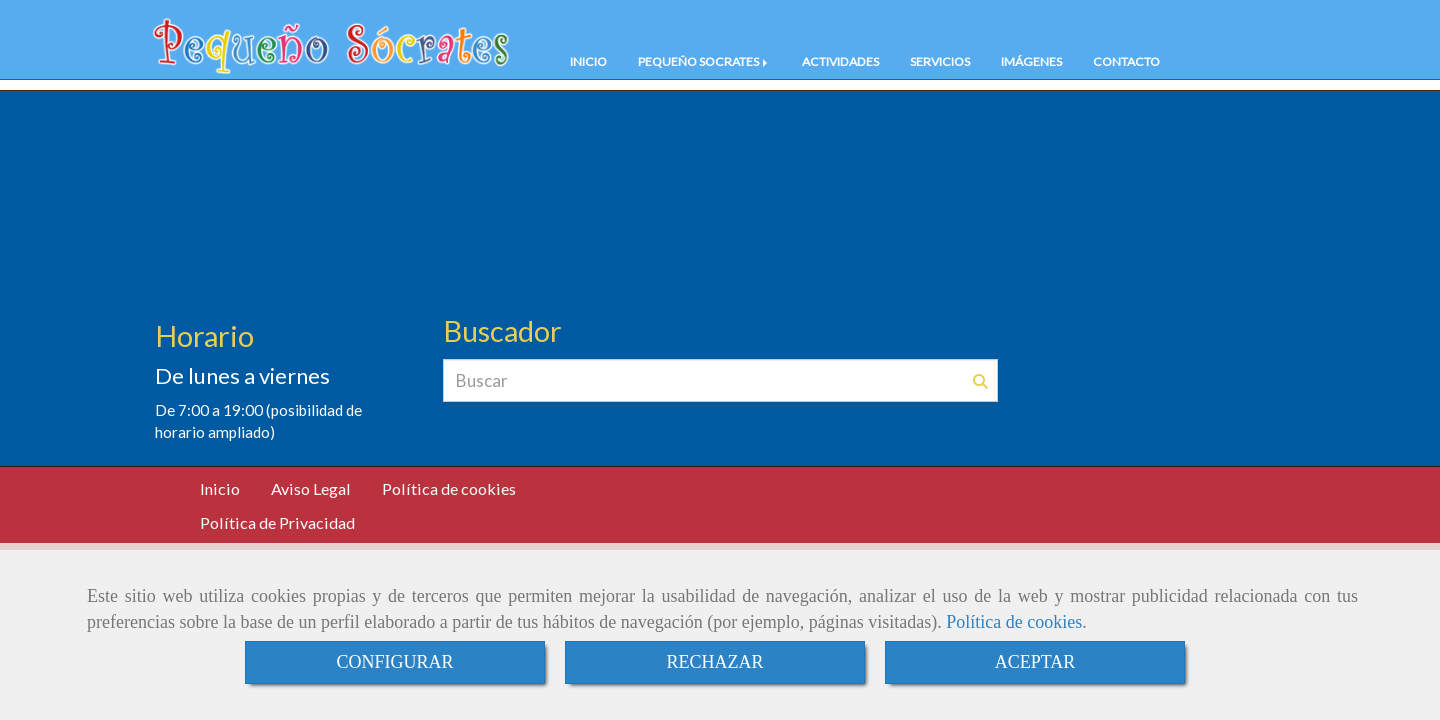 The width and height of the screenshot is (1440, 720). What do you see at coordinates (1126, 61) in the screenshot?
I see `CONTACTO` at bounding box center [1126, 61].